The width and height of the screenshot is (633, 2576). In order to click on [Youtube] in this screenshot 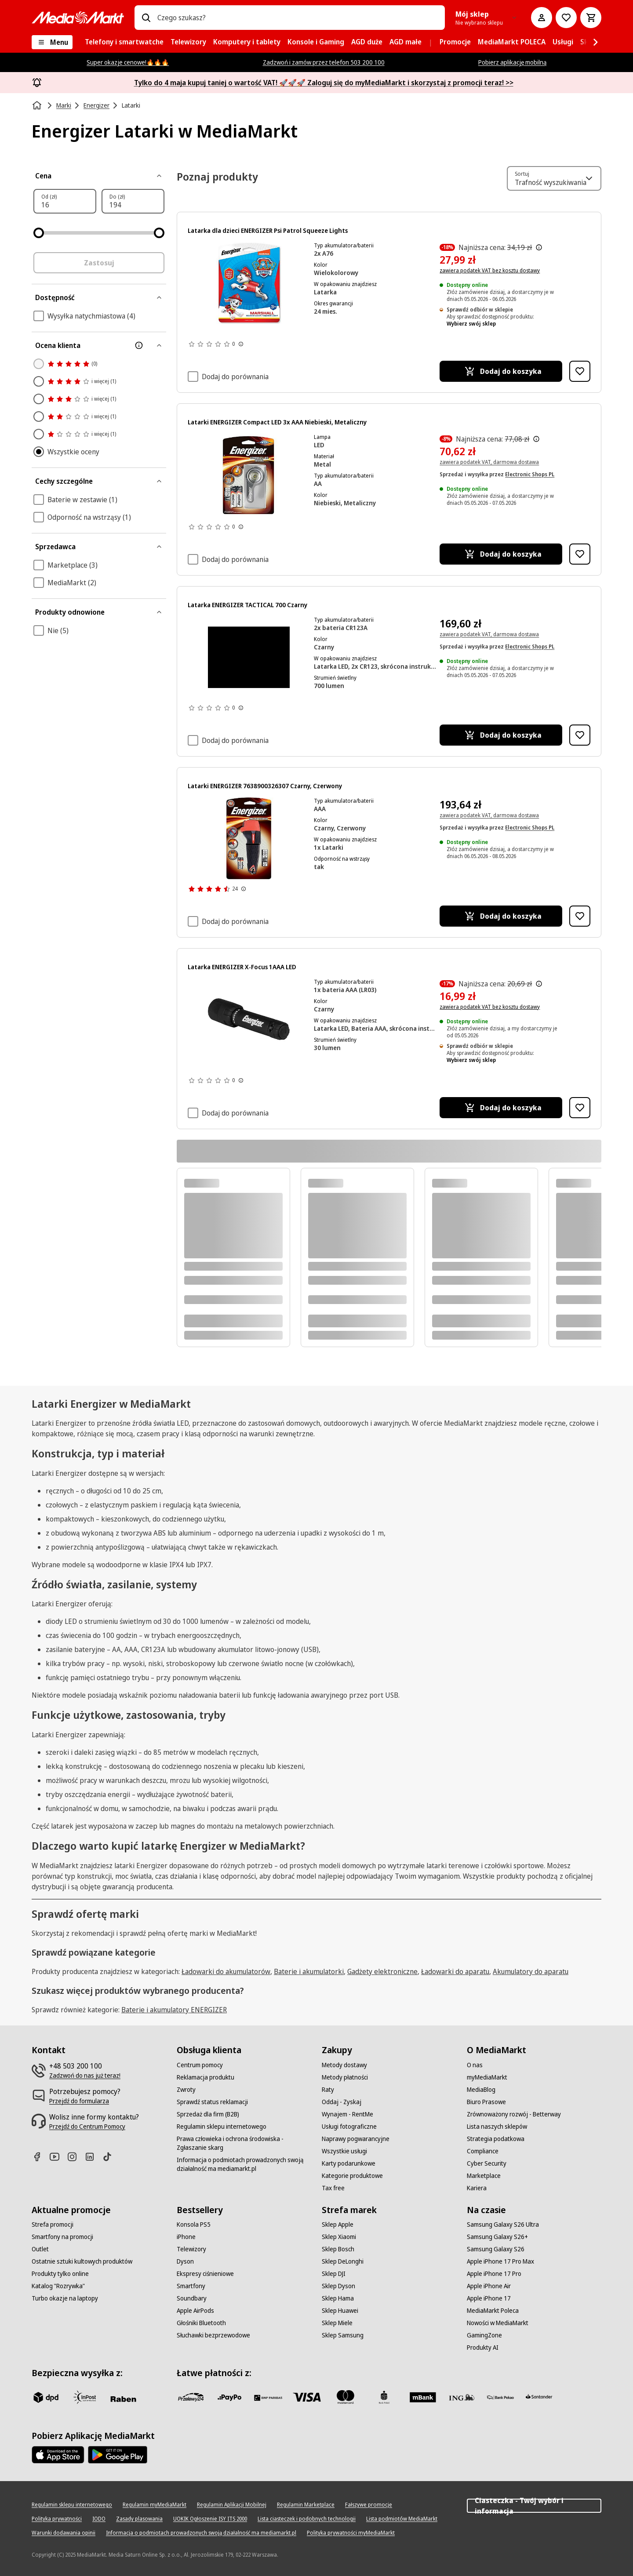, I will do `click(58, 2156)`.